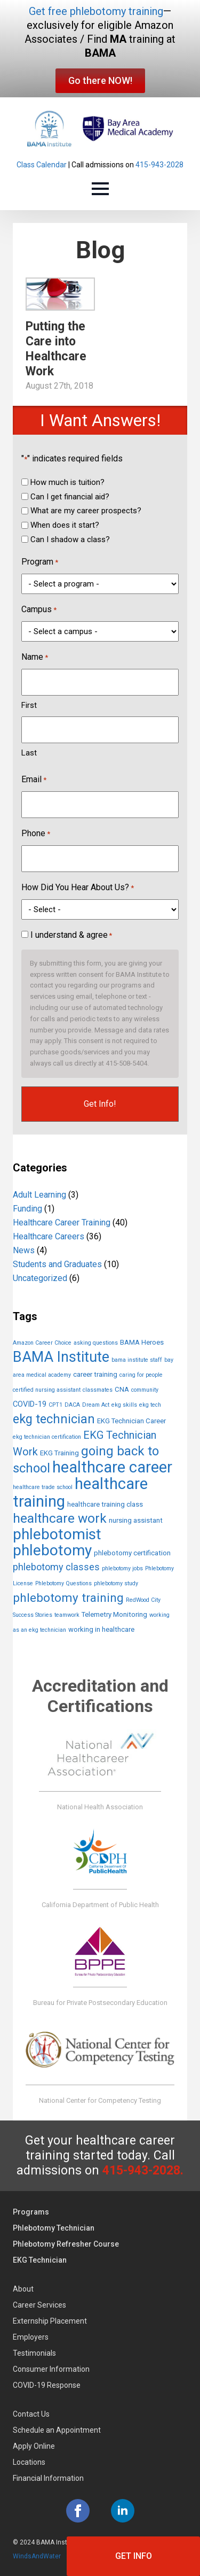 The image size is (200, 2576). What do you see at coordinates (57, 2430) in the screenshot?
I see `Schedule an Appointment` at bounding box center [57, 2430].